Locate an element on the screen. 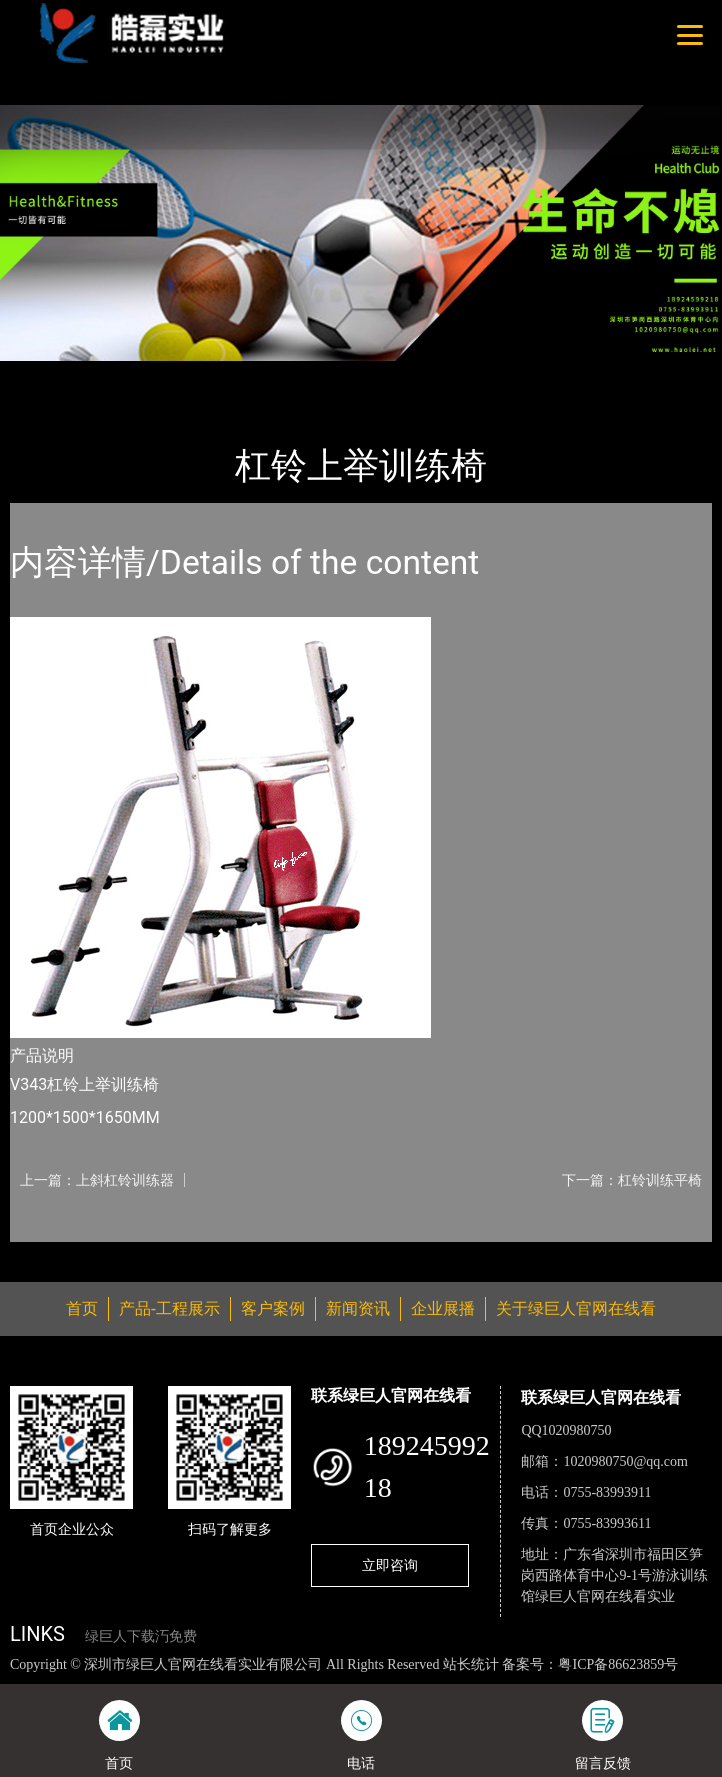  粤ICP备86623859号 is located at coordinates (618, 1664).